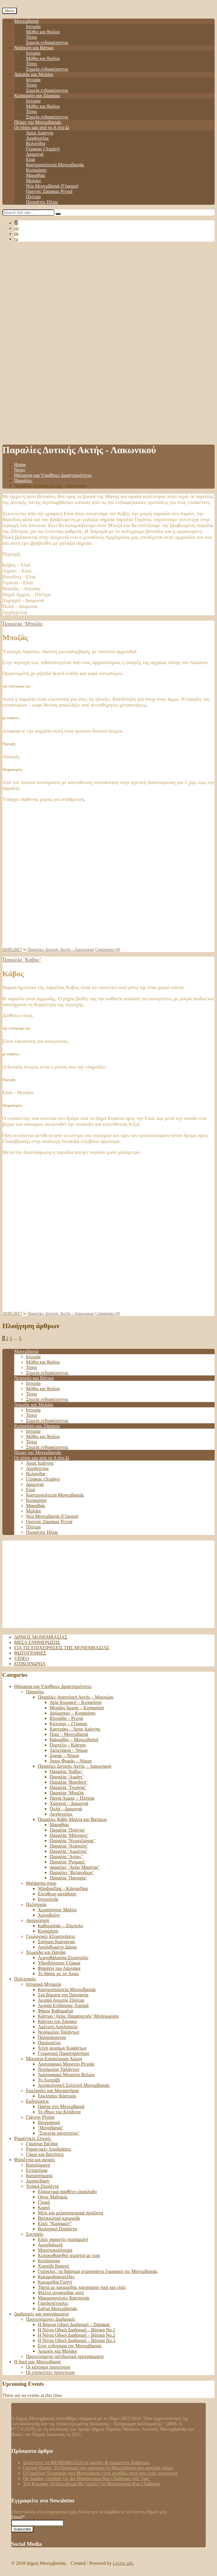 The height and width of the screenshot is (2576, 217). What do you see at coordinates (73, 1712) in the screenshot?
I see `Δρύμισκος – Κυπαρίσσι` at bounding box center [73, 1712].